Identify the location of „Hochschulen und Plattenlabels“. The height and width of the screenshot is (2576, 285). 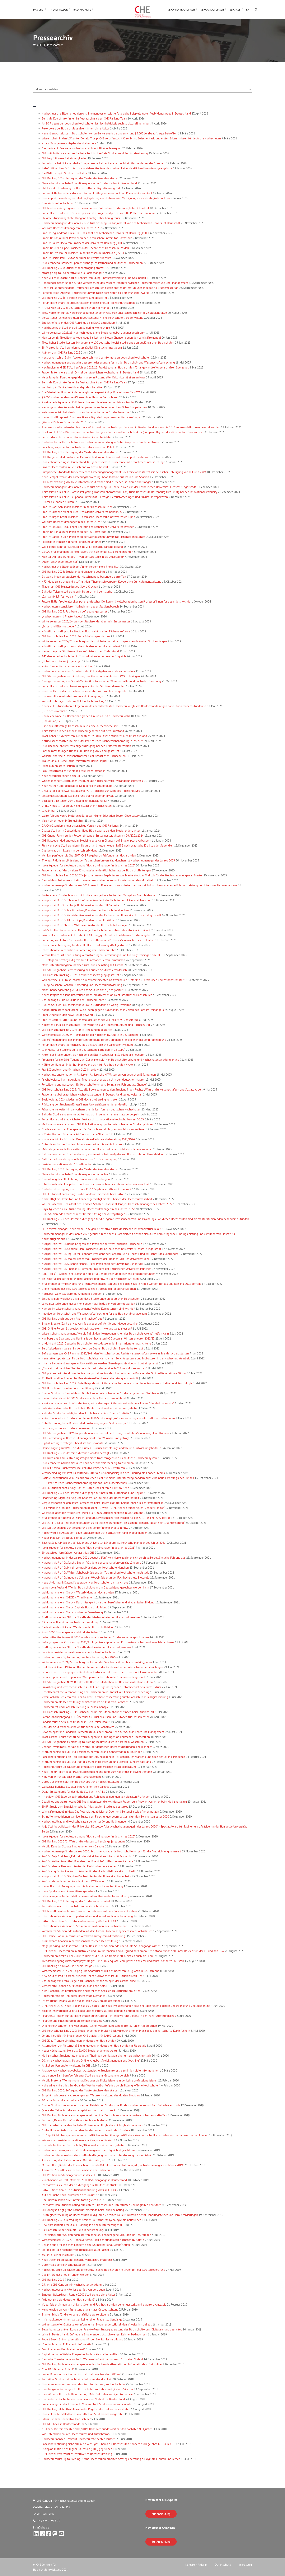
(62, 616).